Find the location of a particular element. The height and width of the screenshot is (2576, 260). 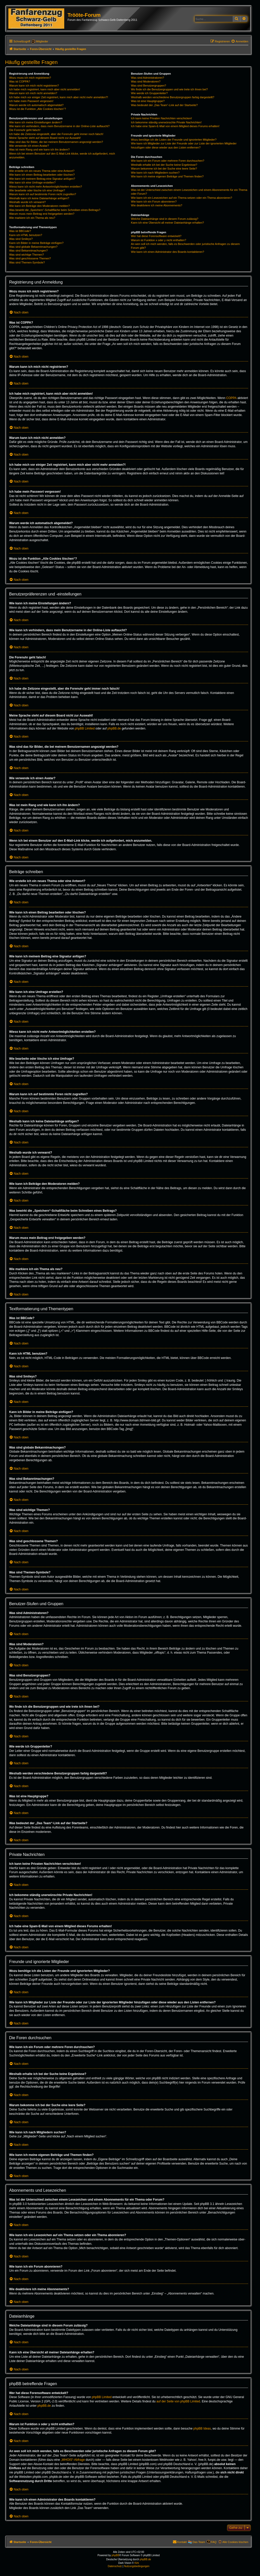

phpBB Ideas is located at coordinates (202, 2428).